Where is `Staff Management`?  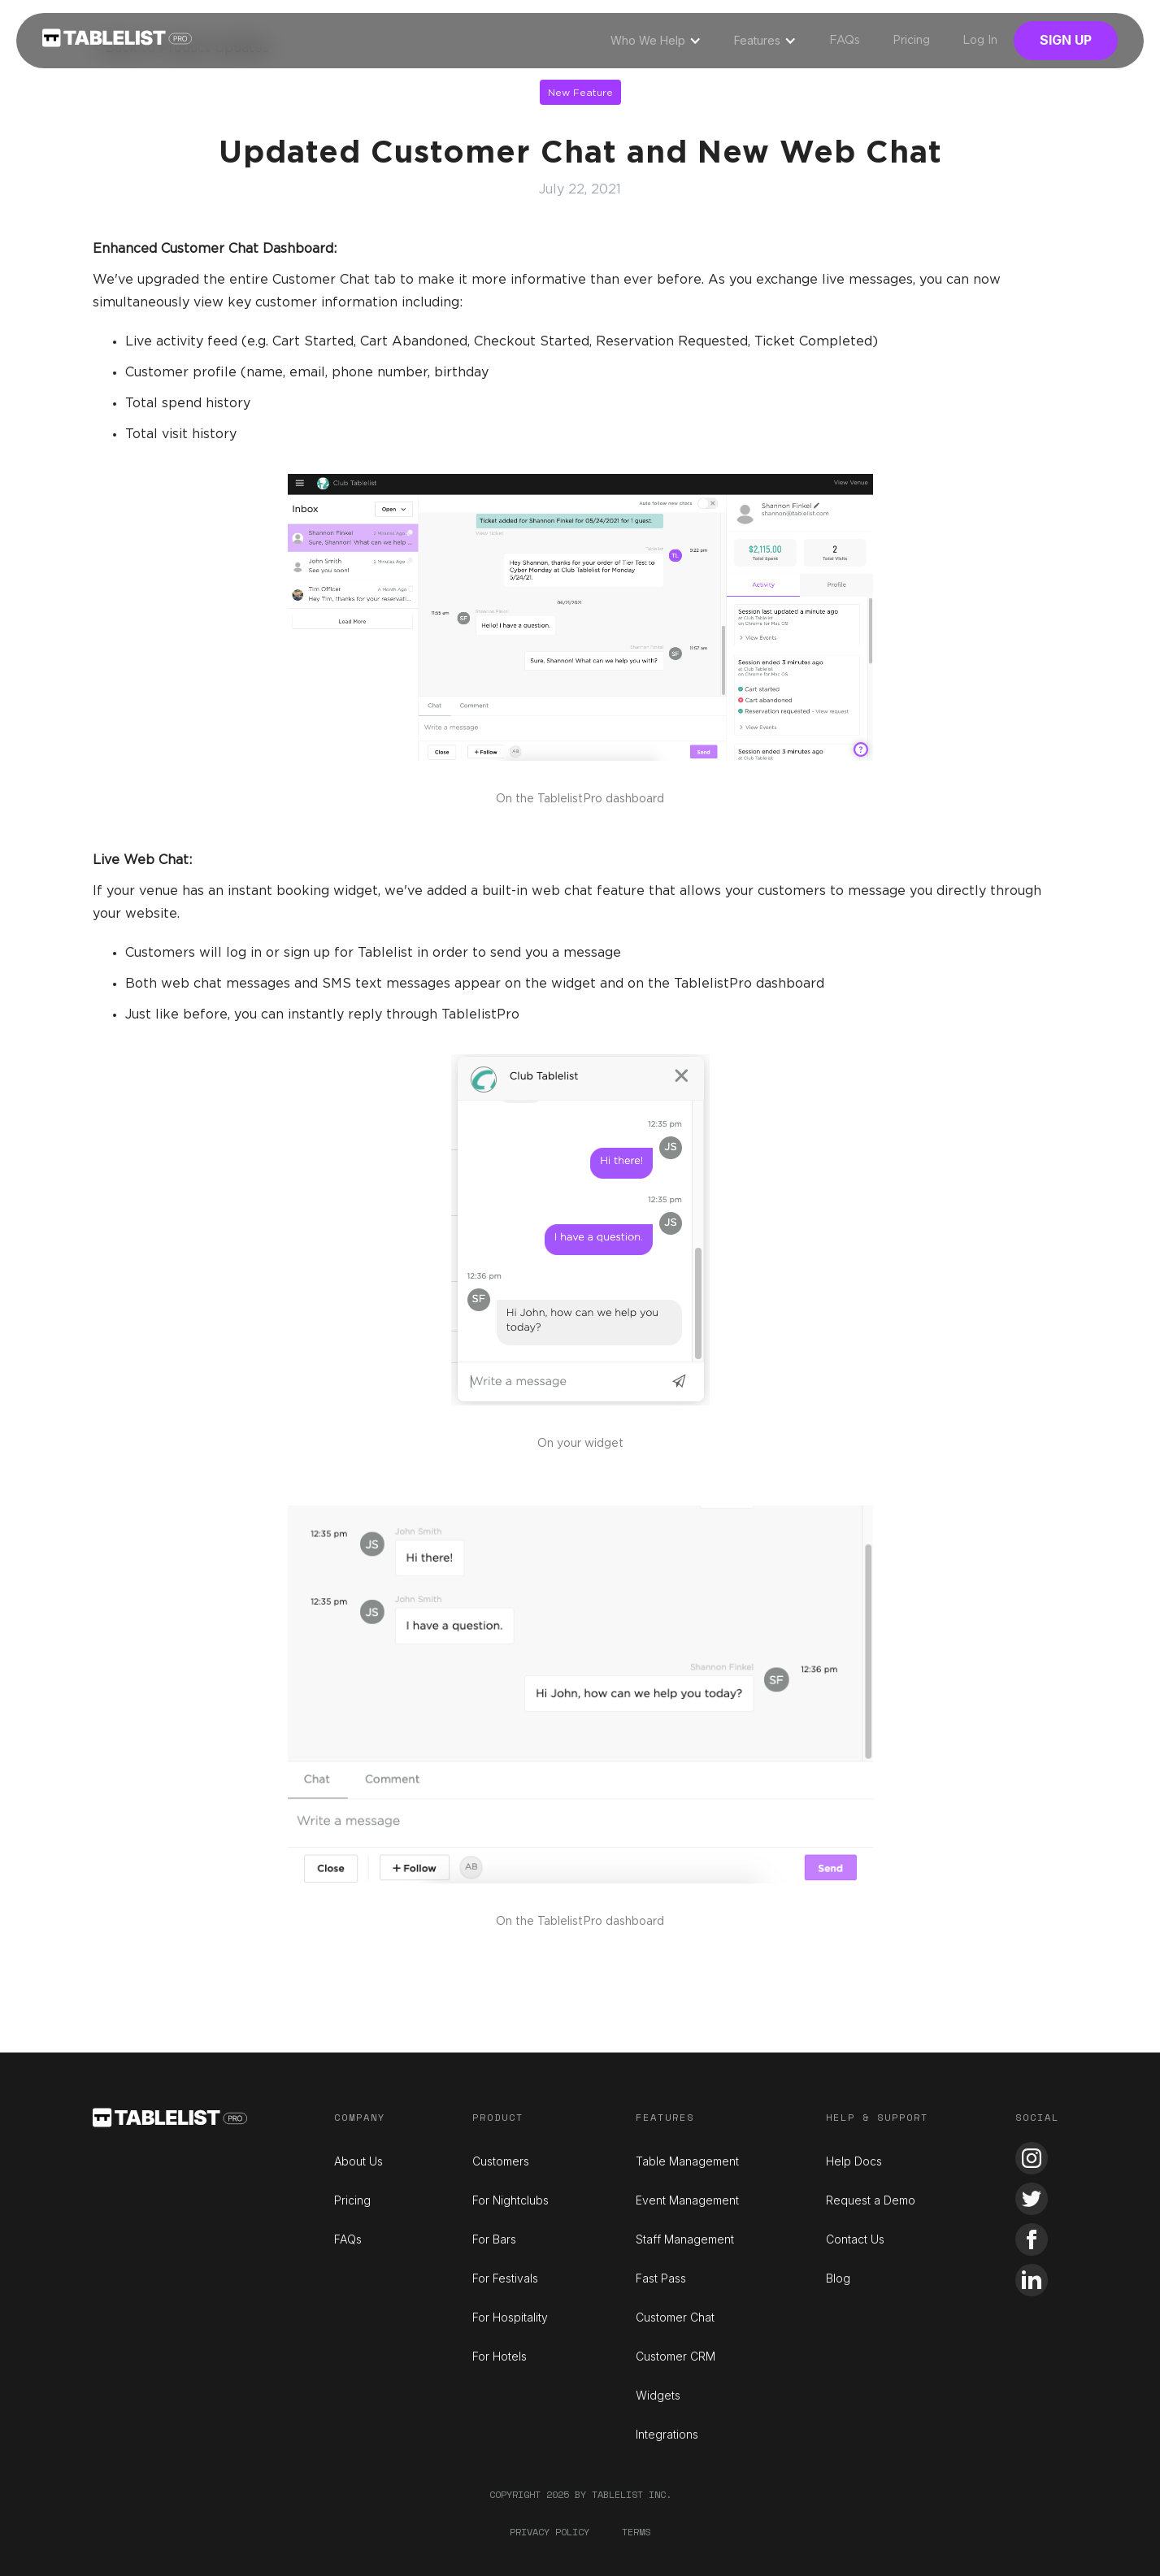
Staff Management is located at coordinates (685, 2239).